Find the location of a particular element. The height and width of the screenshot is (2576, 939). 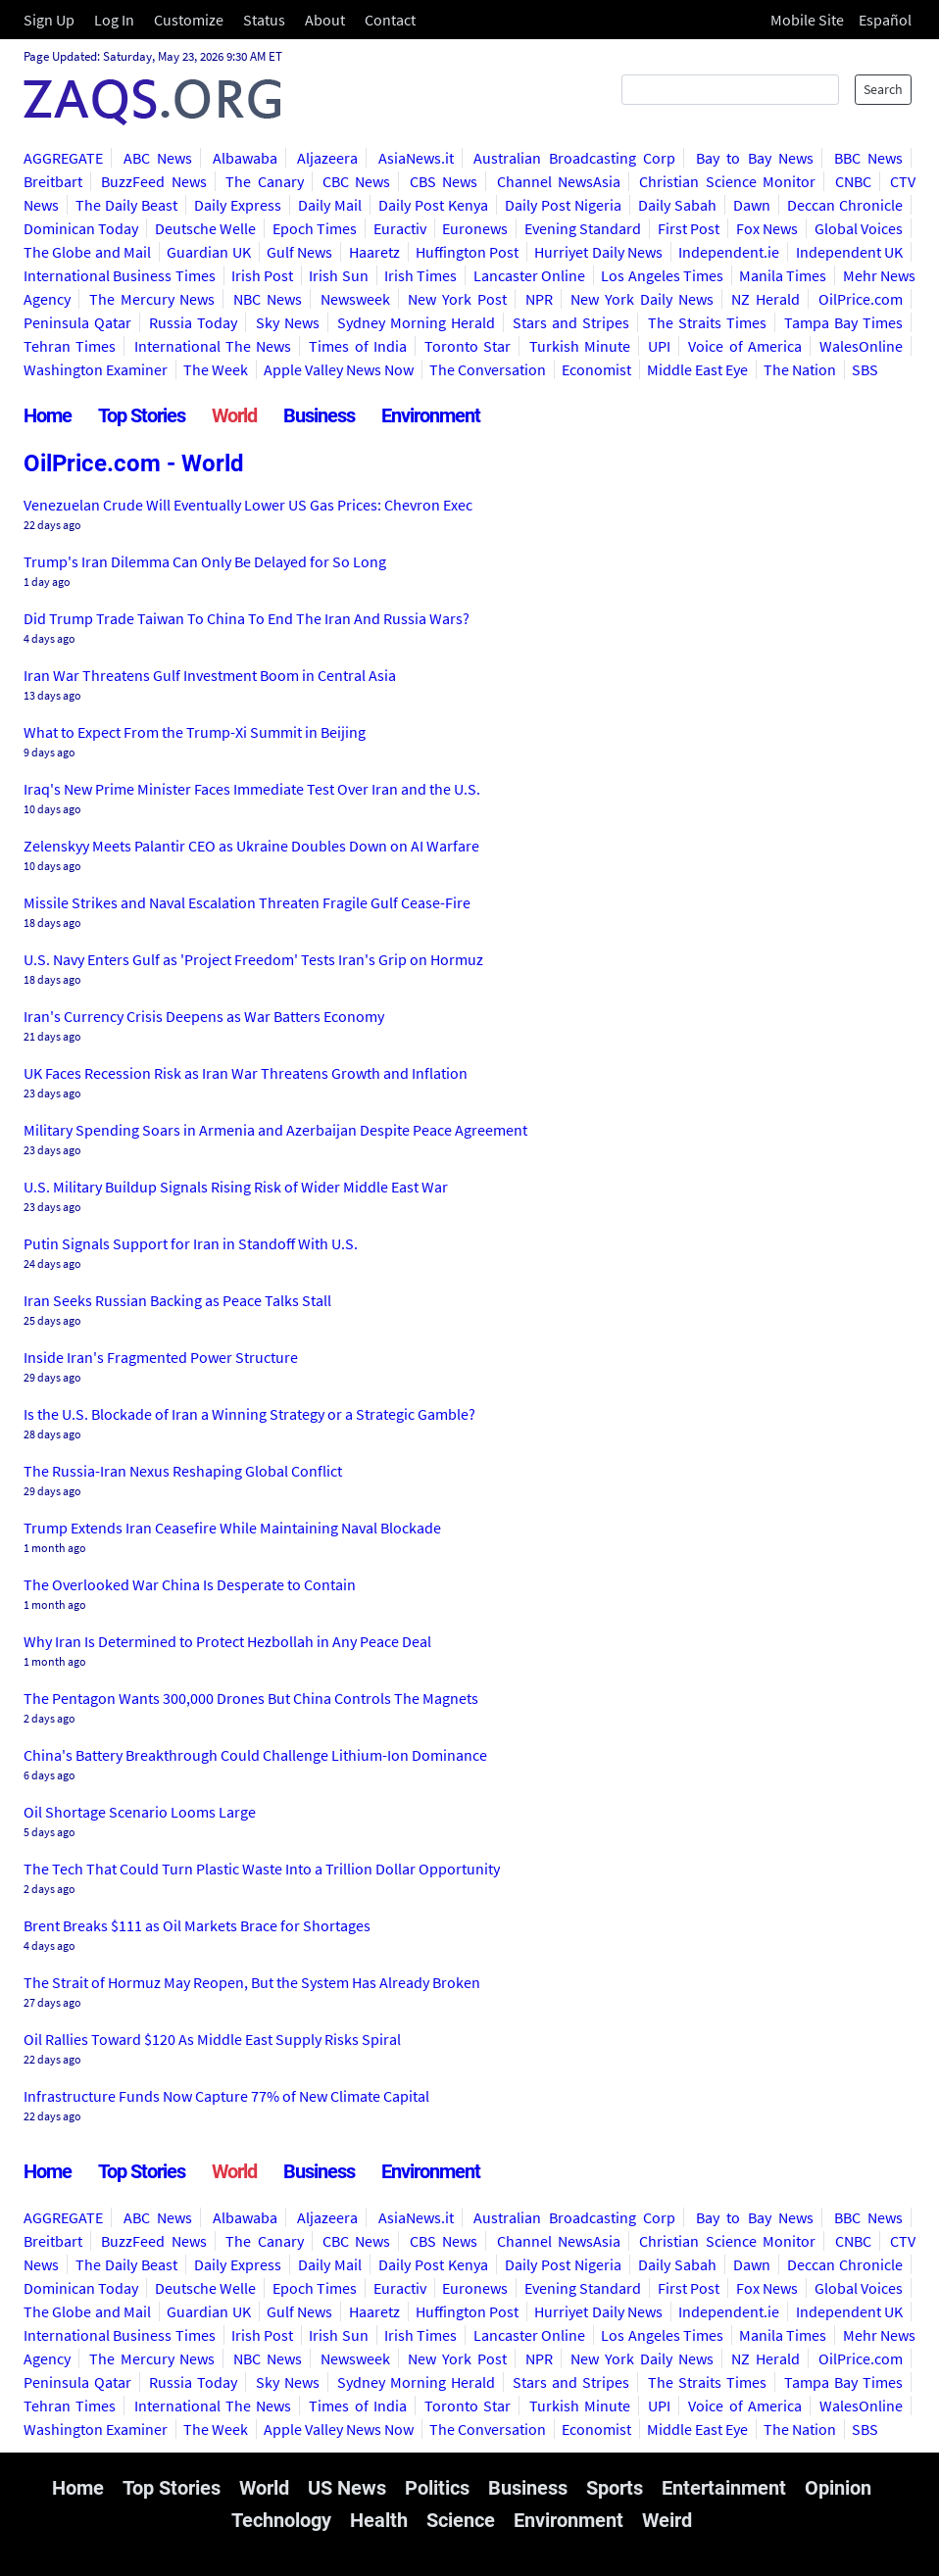

Mobile Site is located at coordinates (807, 19).